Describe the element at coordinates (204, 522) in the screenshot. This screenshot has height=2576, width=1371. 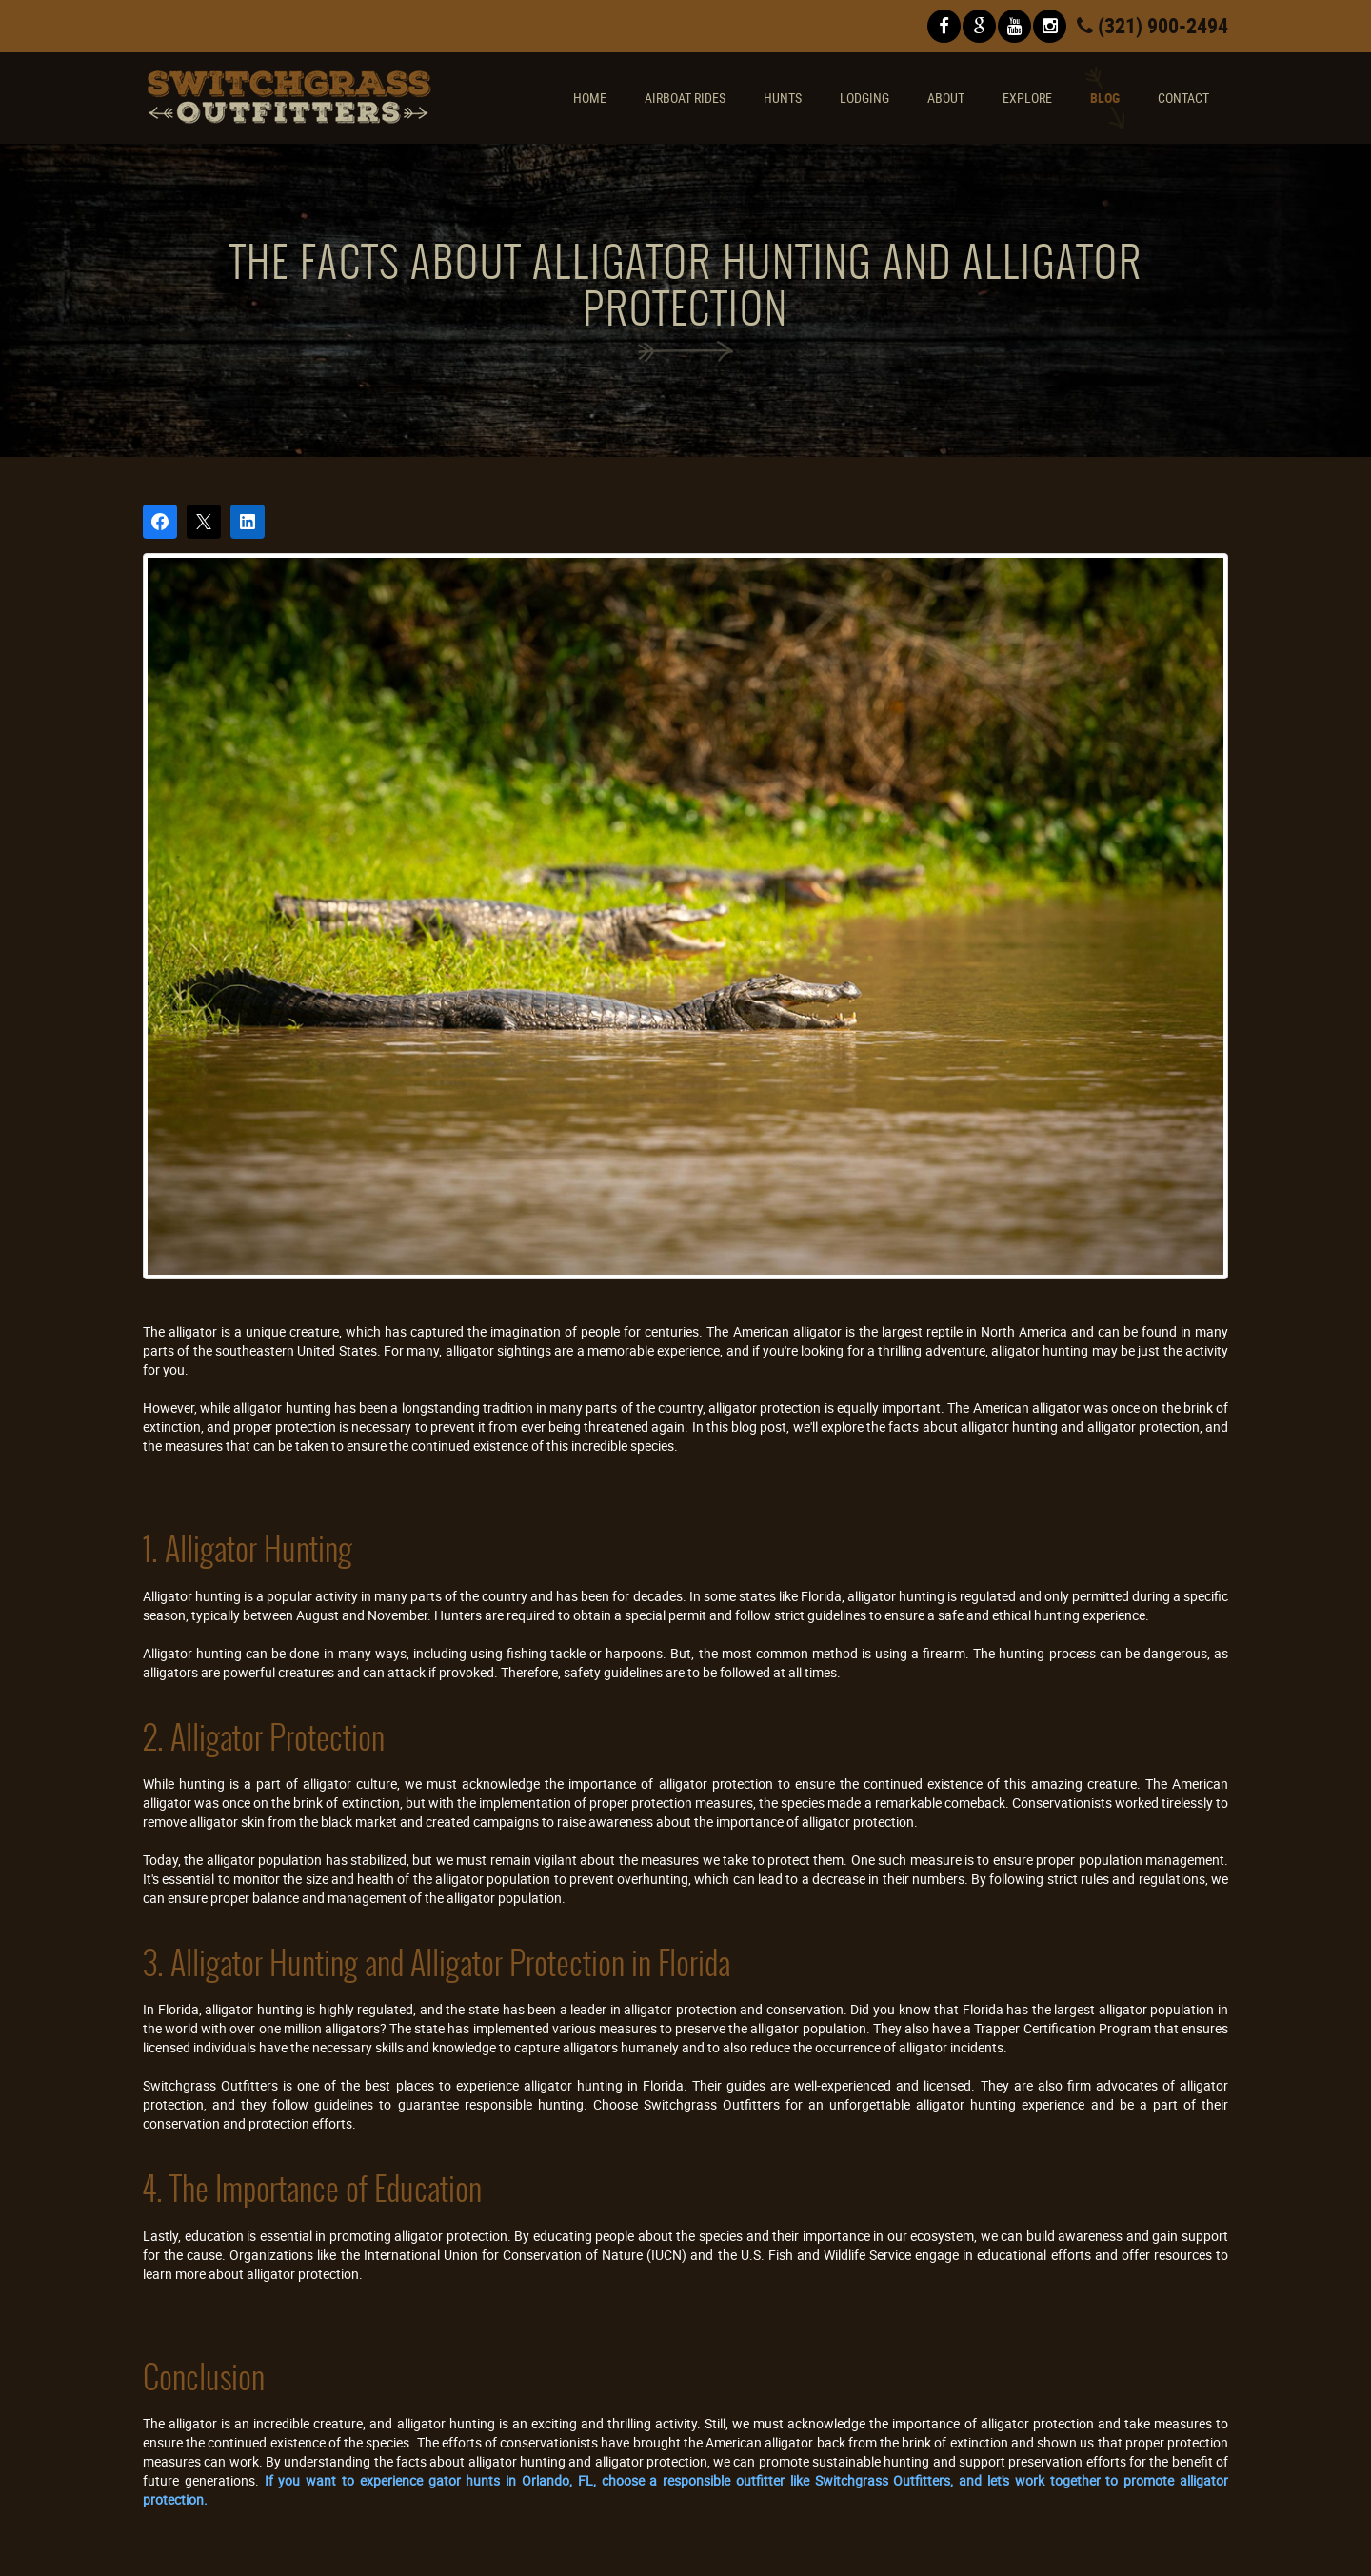
I see `[Post on X]` at that location.